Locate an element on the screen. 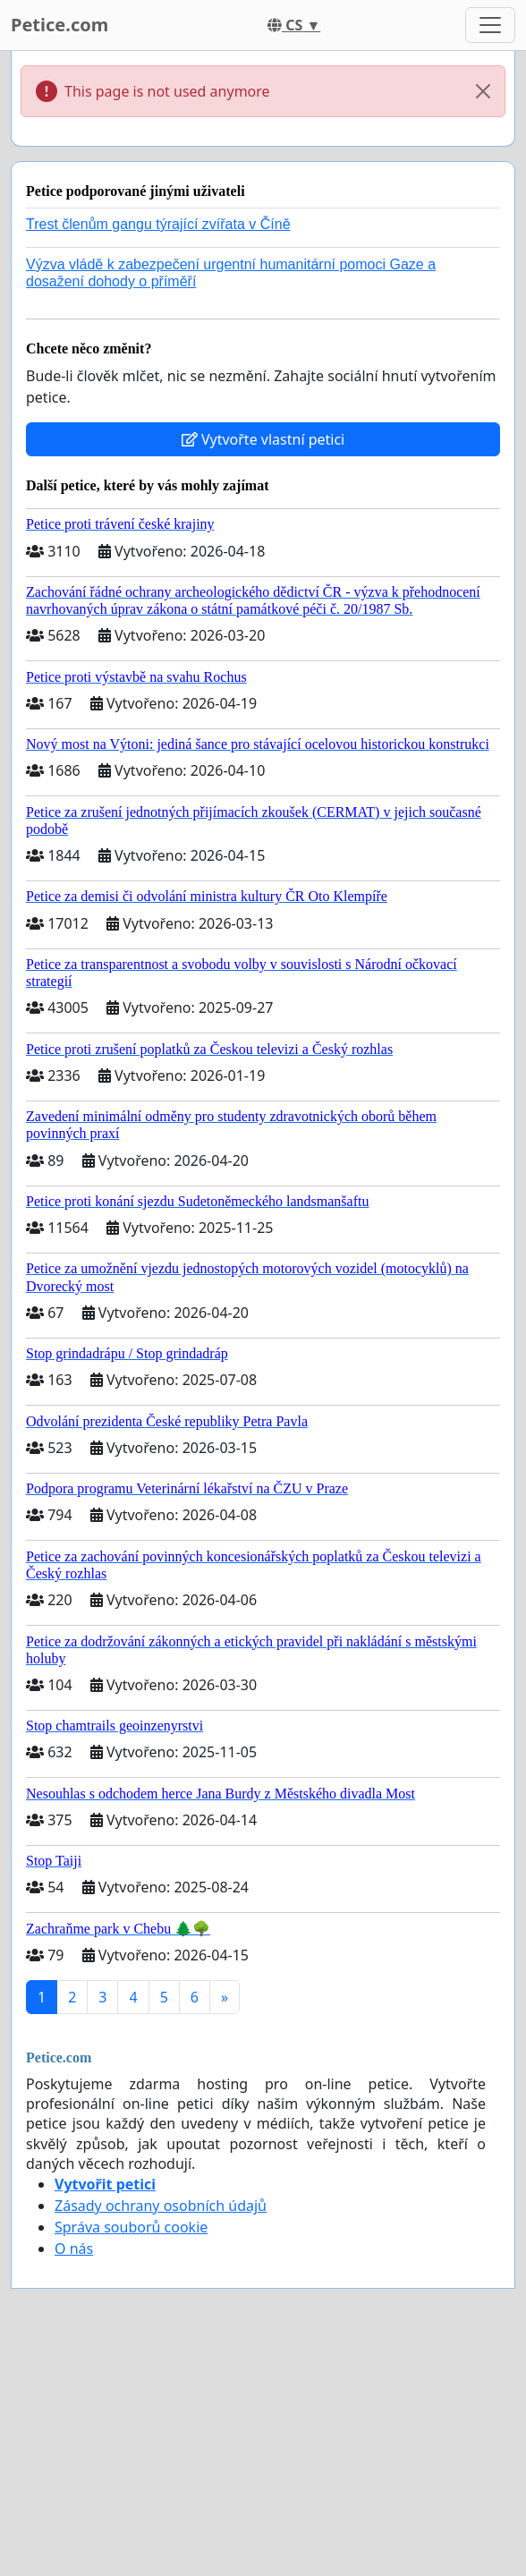 The width and height of the screenshot is (526, 2576). Správa souborů cookie is located at coordinates (131, 2227).